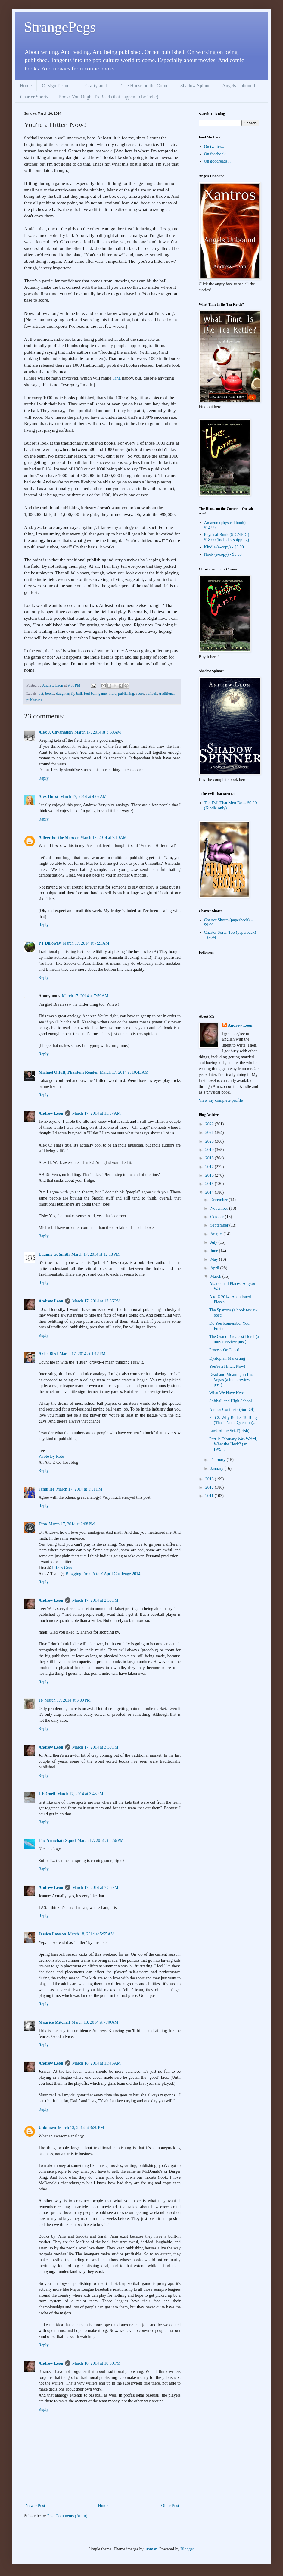 The height and width of the screenshot is (2576, 283). Describe the element at coordinates (151, 2549) in the screenshot. I see `luoman` at that location.